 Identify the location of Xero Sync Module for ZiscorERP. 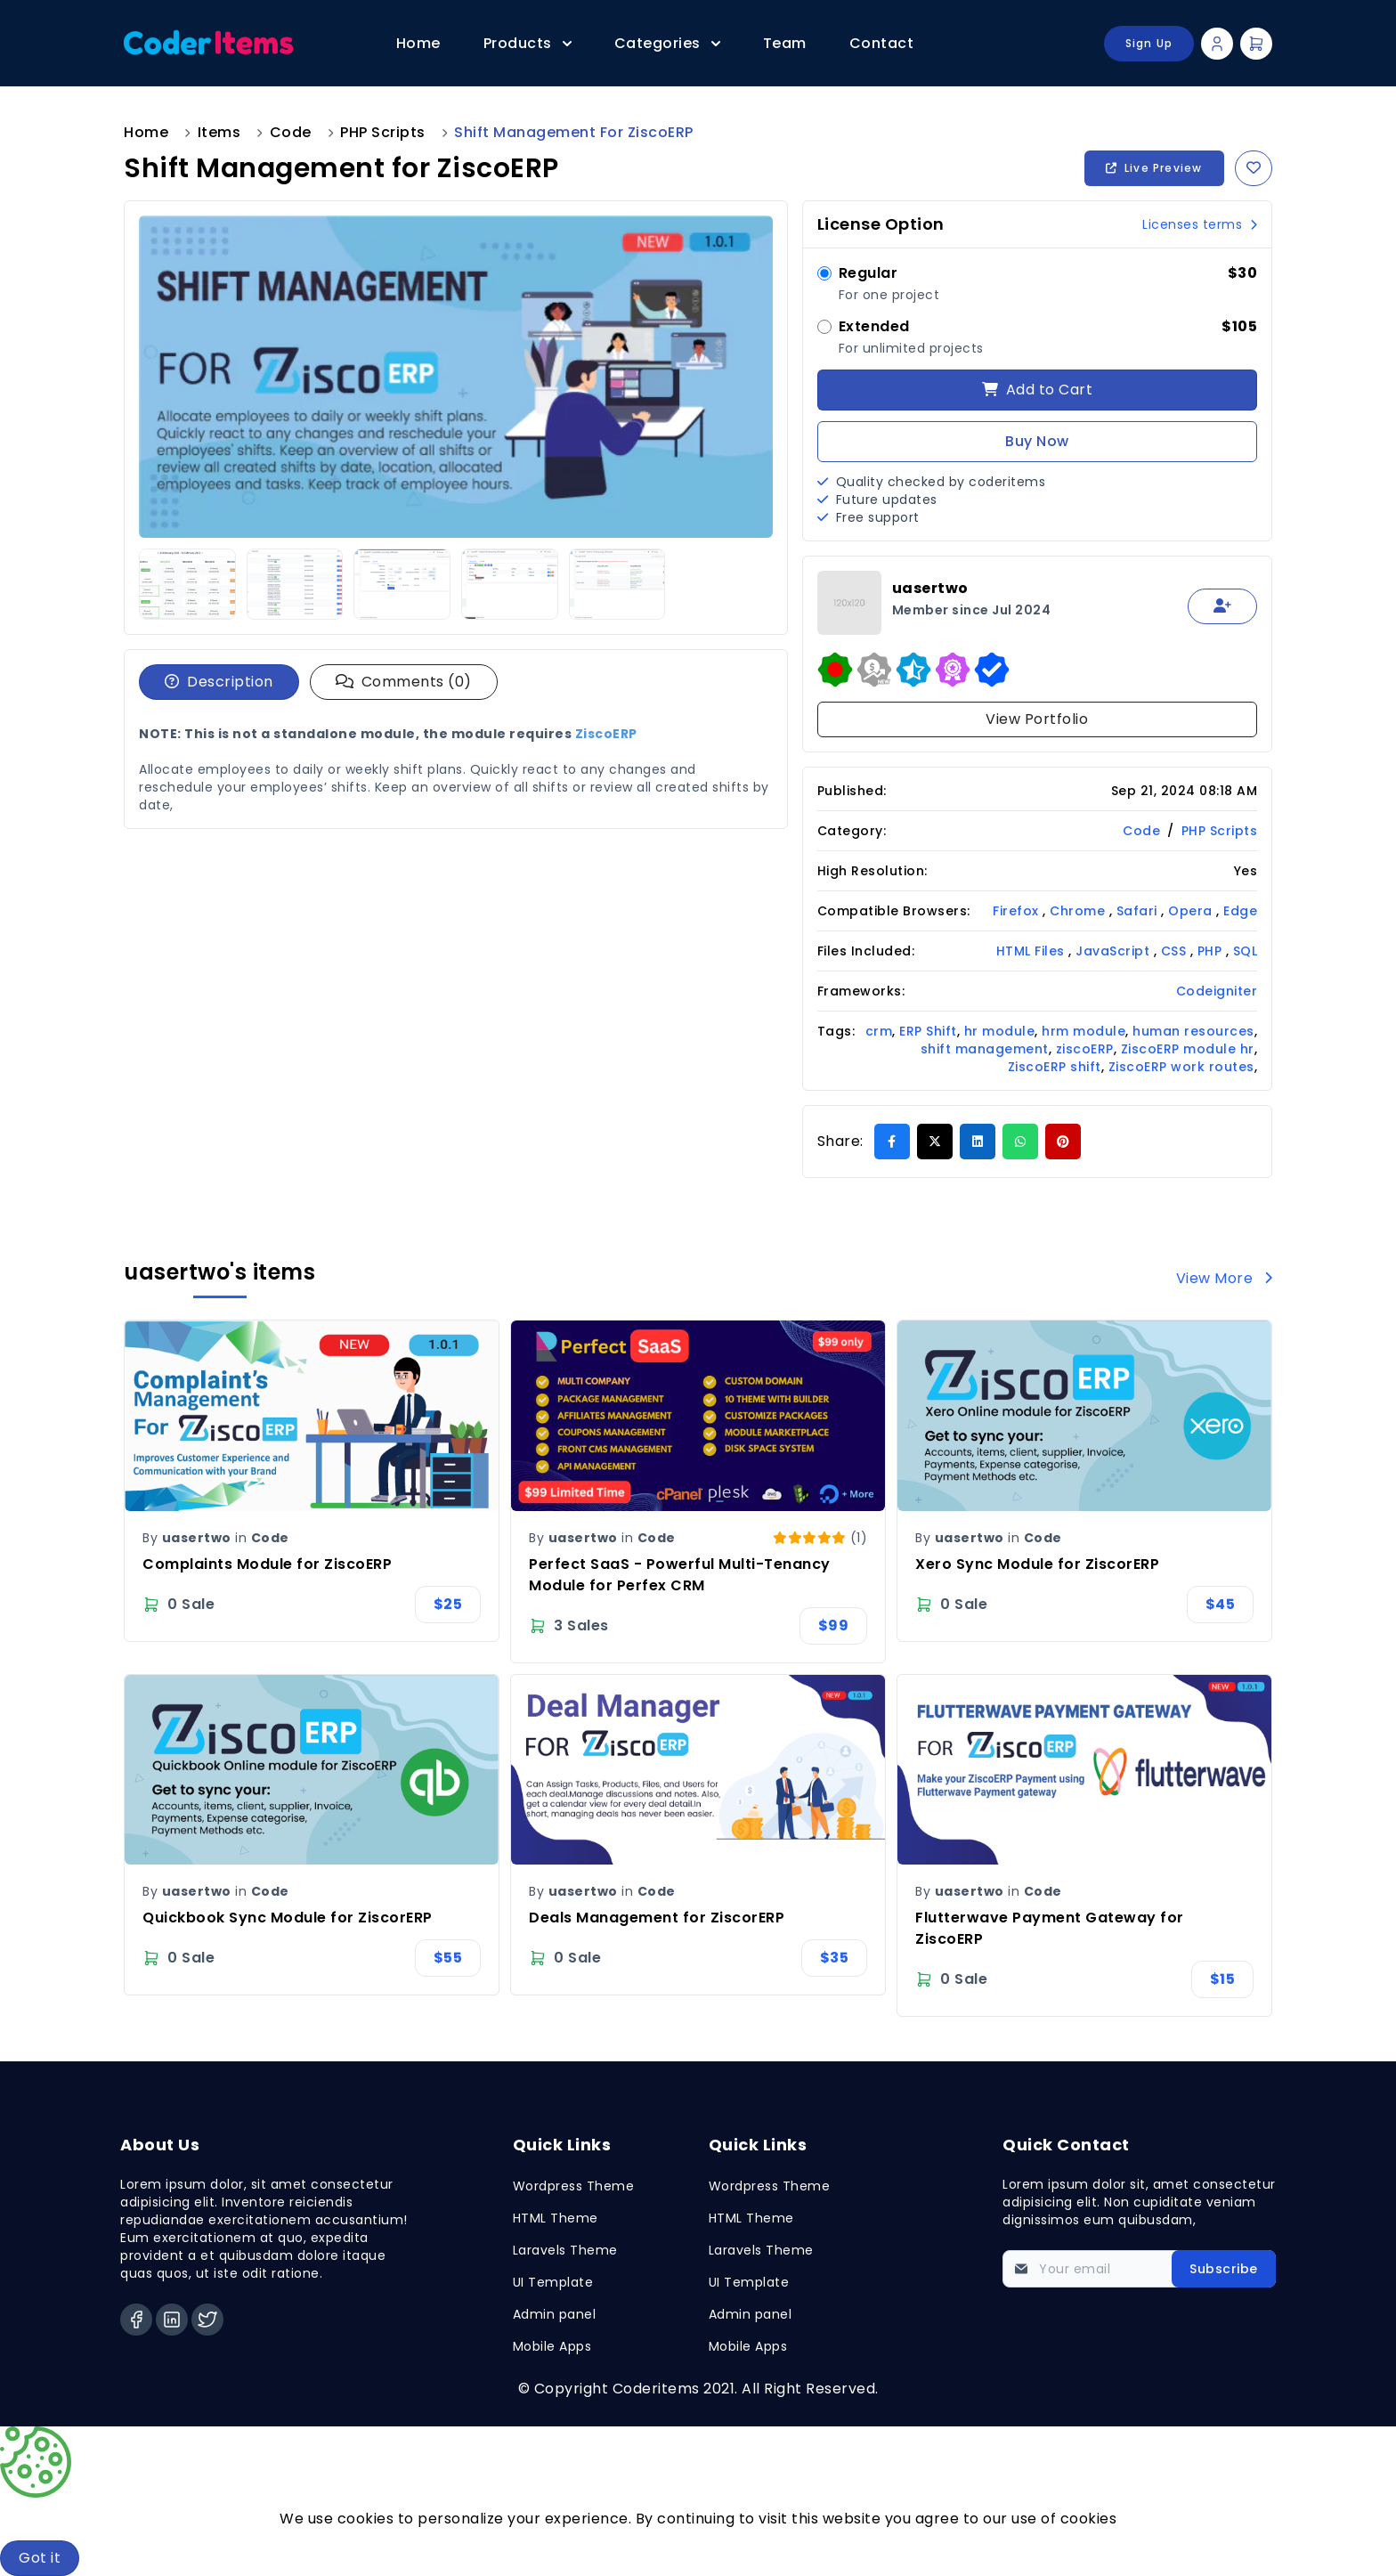
(1037, 1564).